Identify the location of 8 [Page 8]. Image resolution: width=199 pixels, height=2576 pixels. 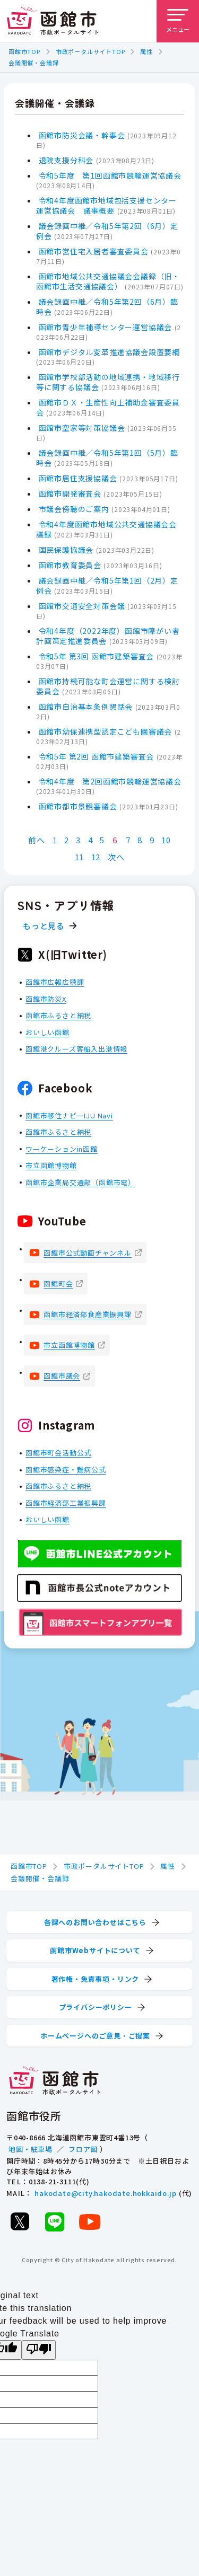
(139, 839).